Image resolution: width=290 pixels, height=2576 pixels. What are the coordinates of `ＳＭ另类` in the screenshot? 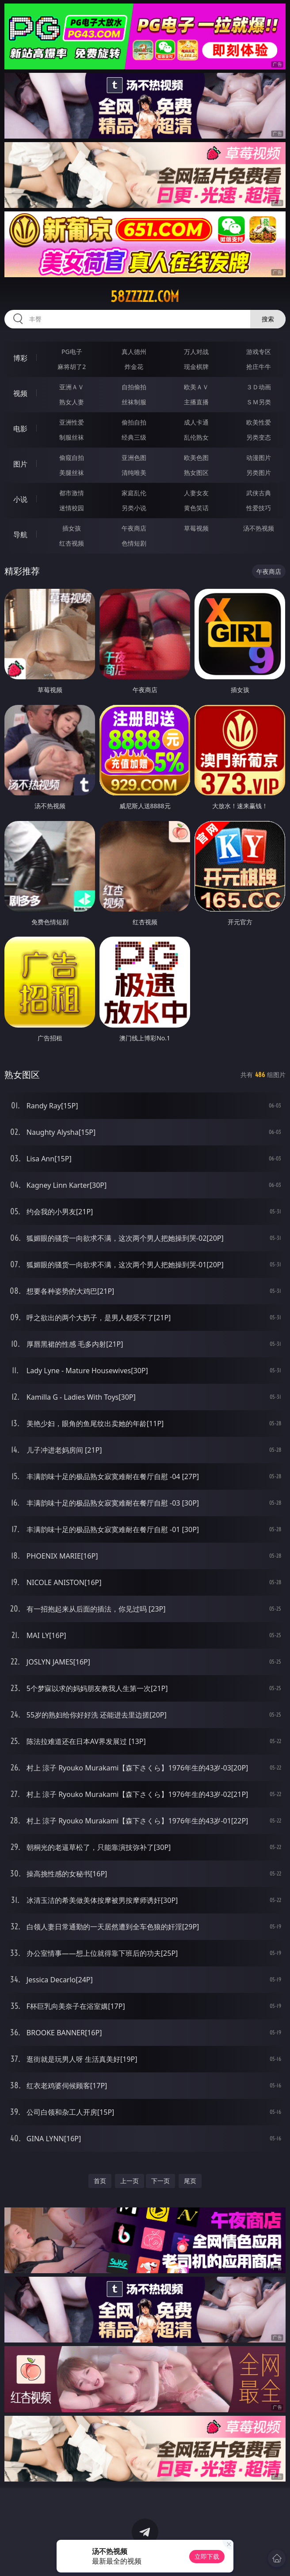 It's located at (258, 402).